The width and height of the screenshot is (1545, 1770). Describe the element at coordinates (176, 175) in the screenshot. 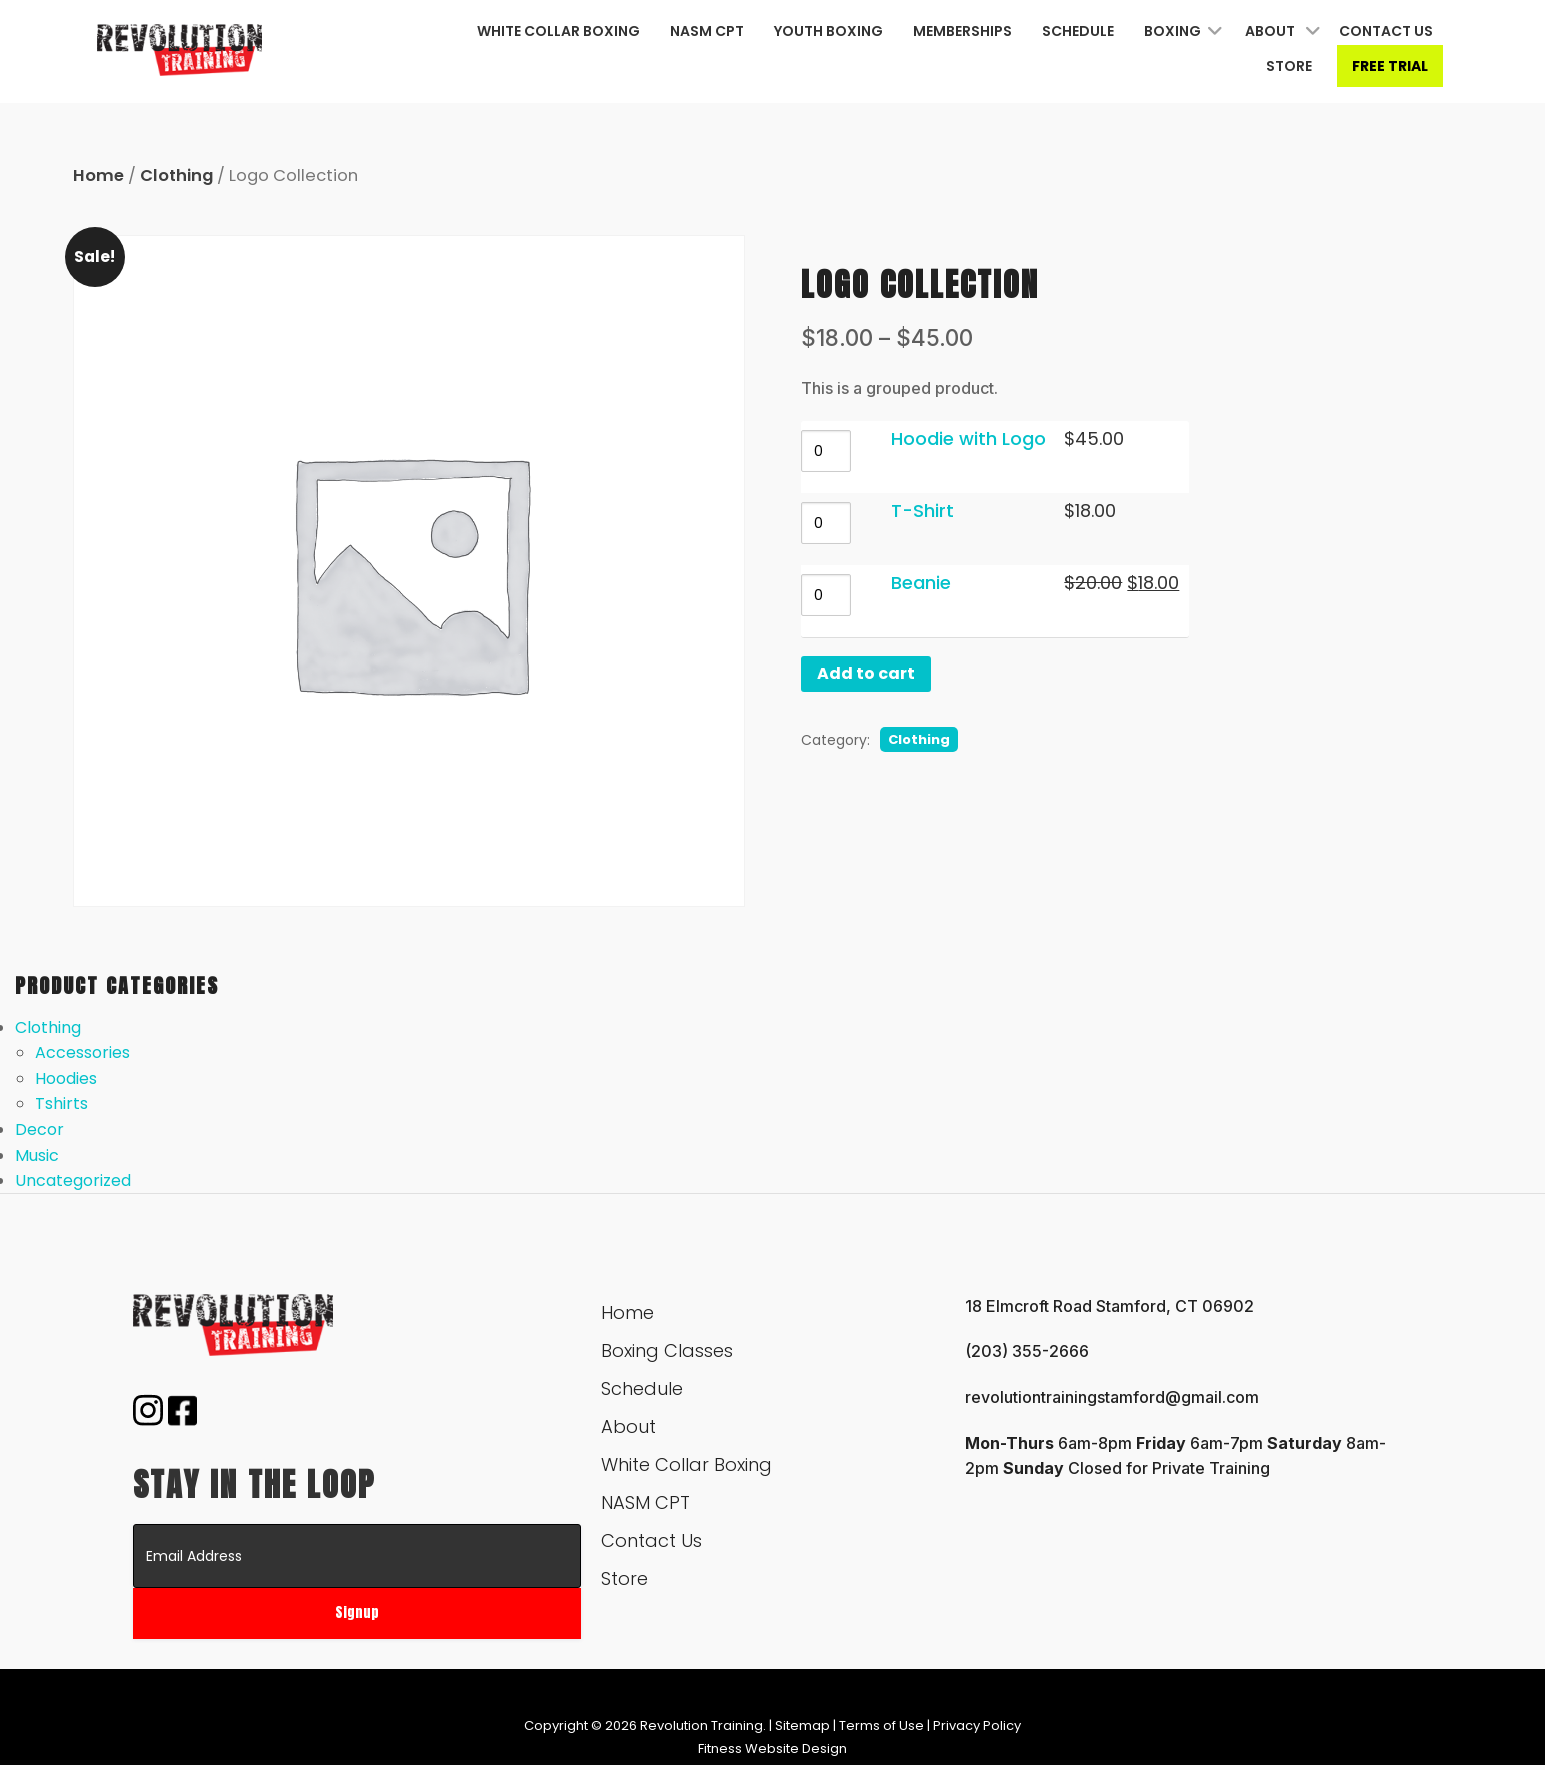

I see `Clothing` at that location.